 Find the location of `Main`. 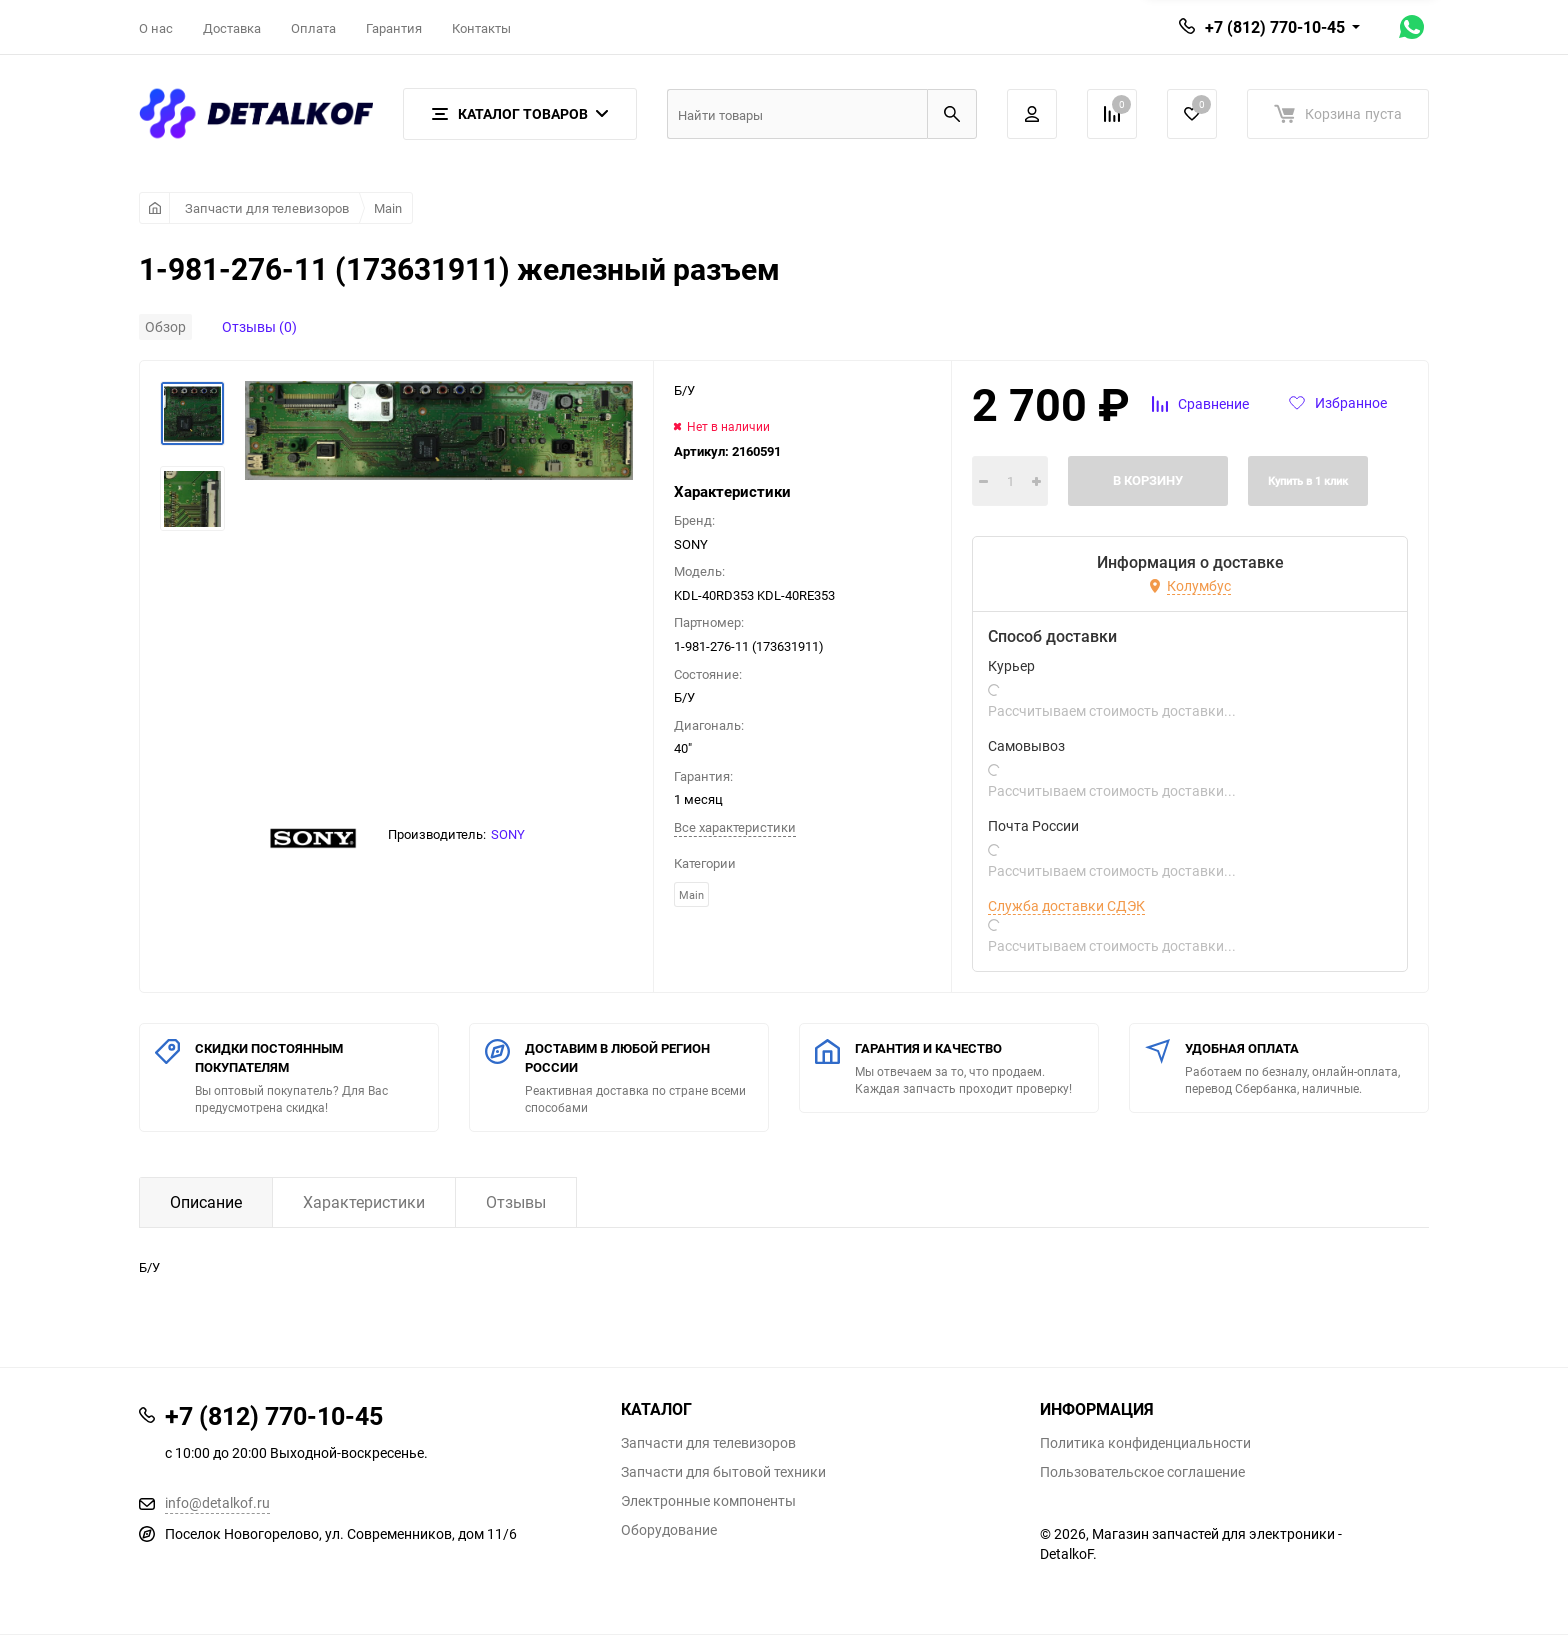

Main is located at coordinates (388, 208).